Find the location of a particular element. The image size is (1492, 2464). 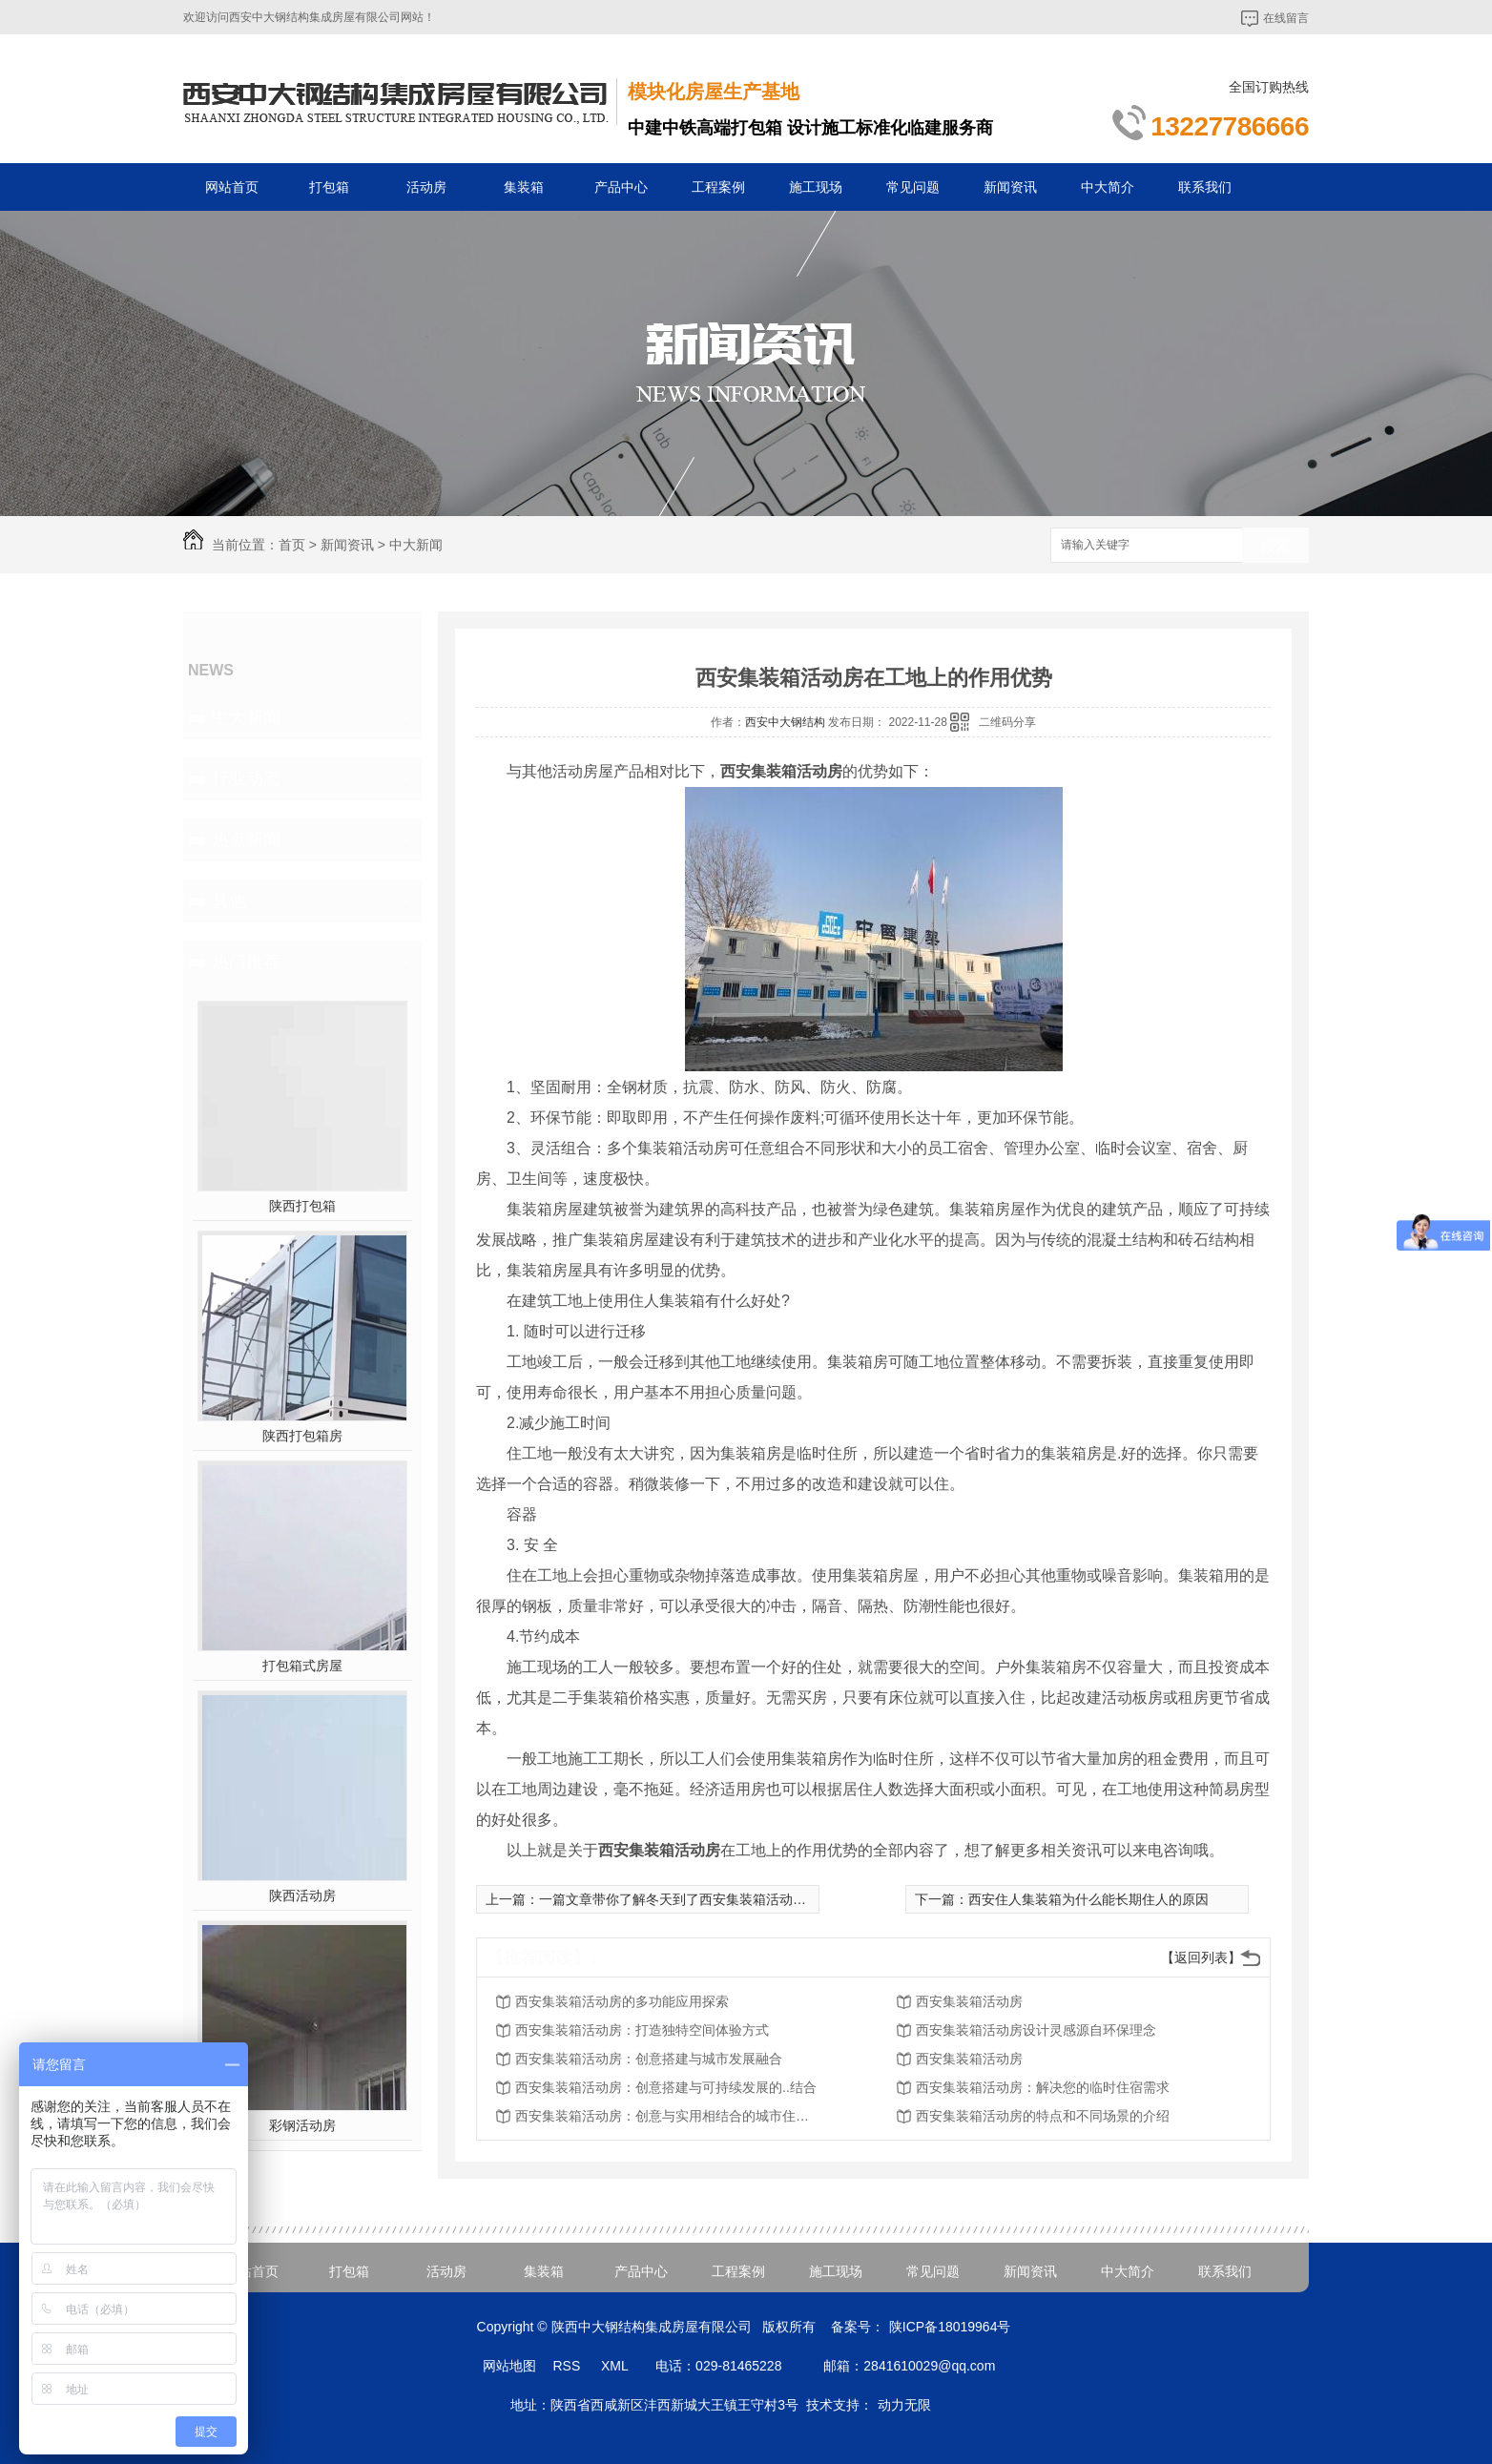

打包箱 is located at coordinates (329, 187).